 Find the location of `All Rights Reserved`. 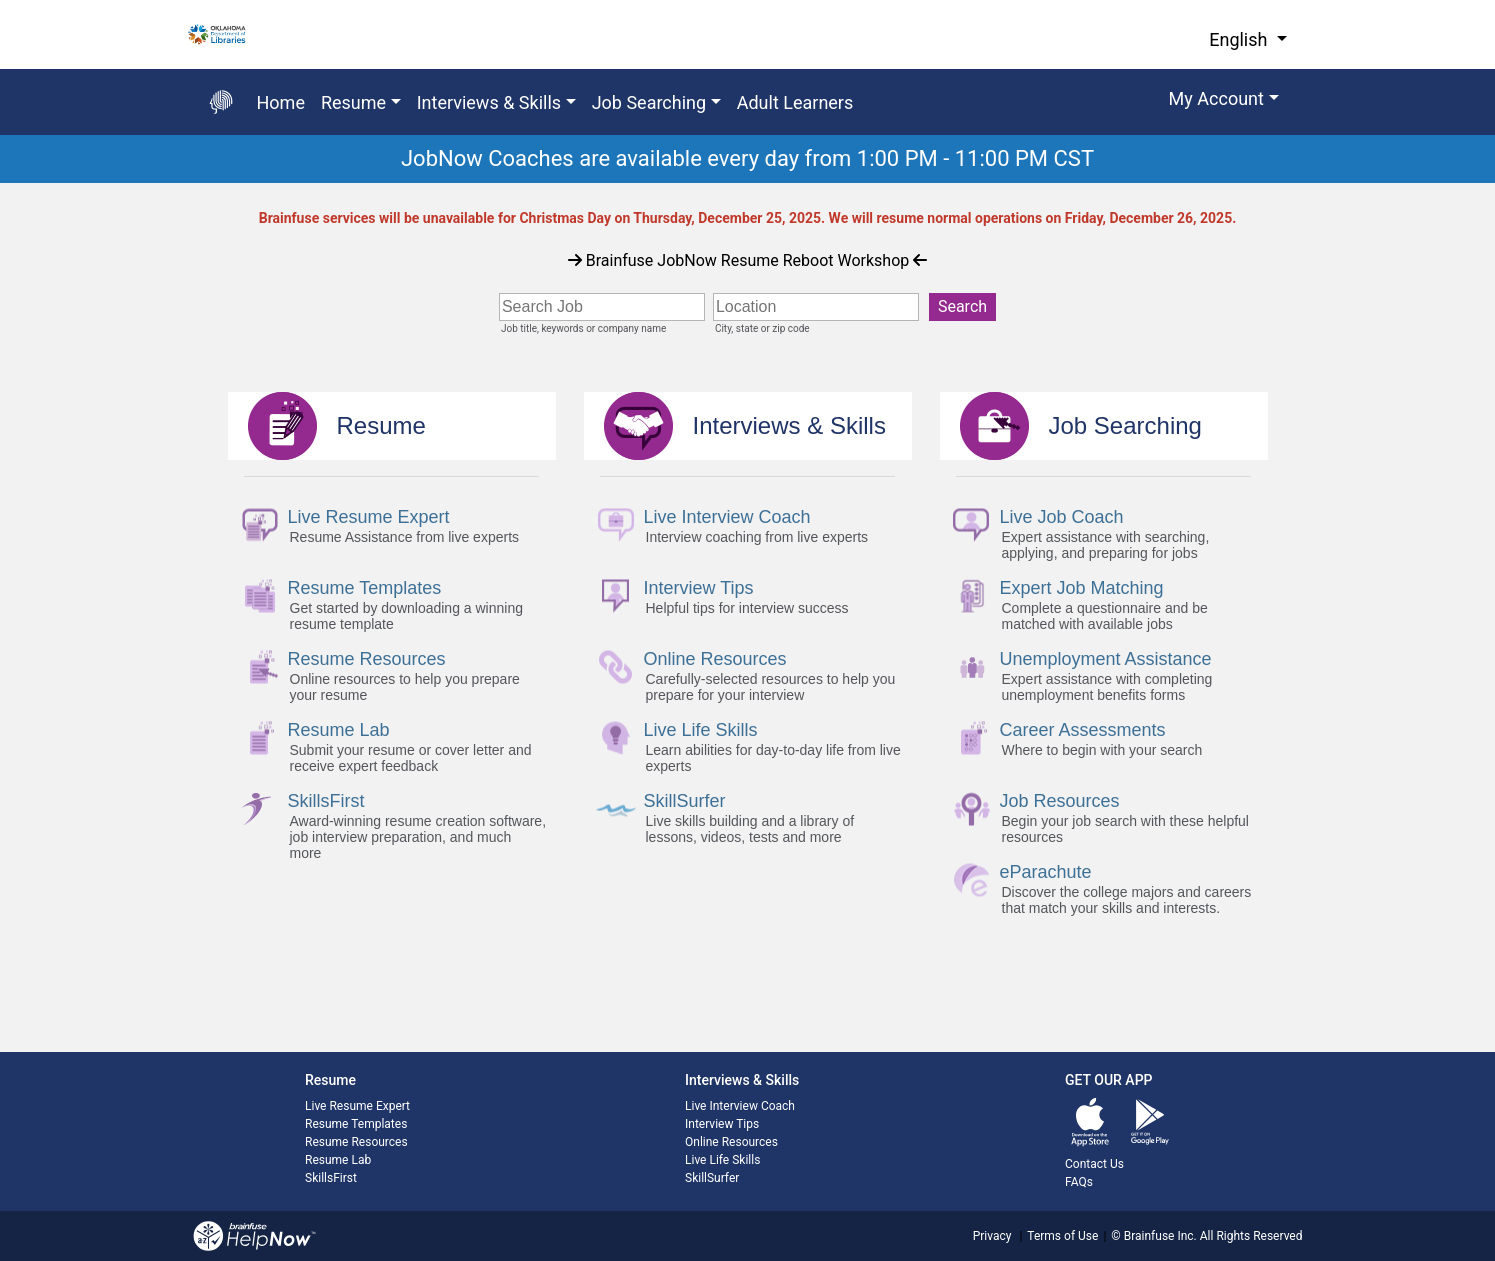

All Rights Reserved is located at coordinates (1250, 1236).